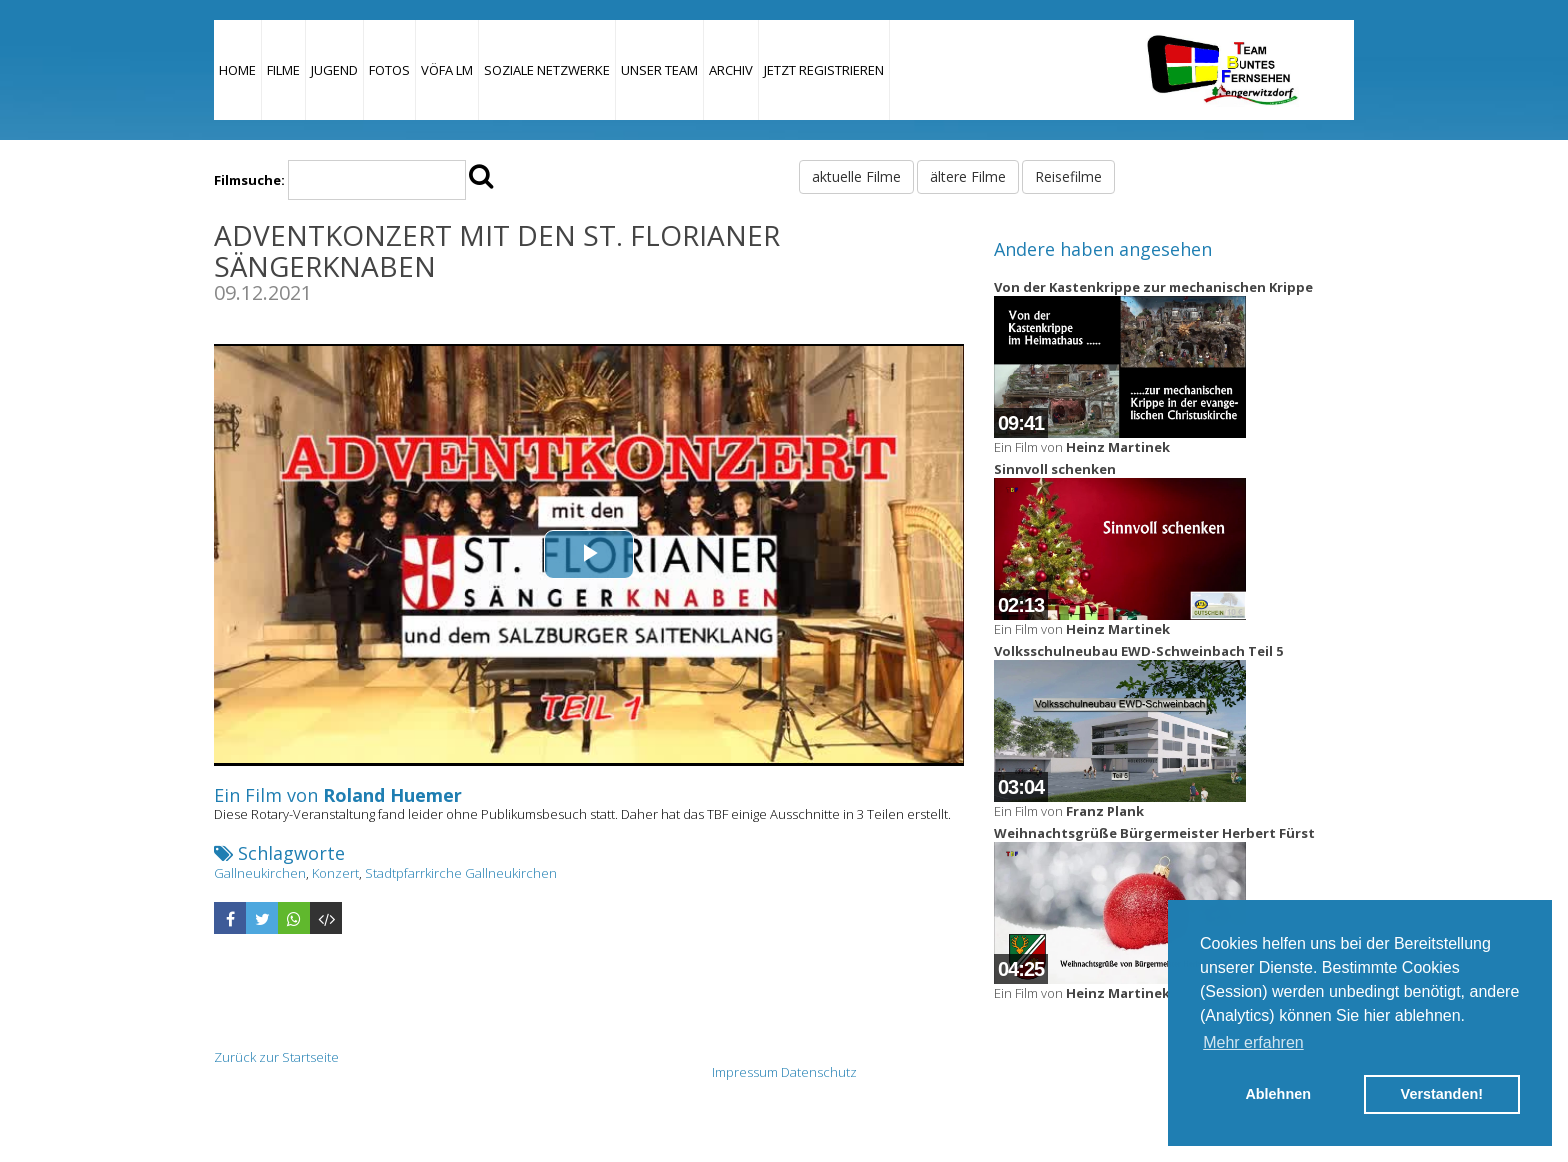  Describe the element at coordinates (824, 70) in the screenshot. I see `JETZT REGISTRIEREN` at that location.